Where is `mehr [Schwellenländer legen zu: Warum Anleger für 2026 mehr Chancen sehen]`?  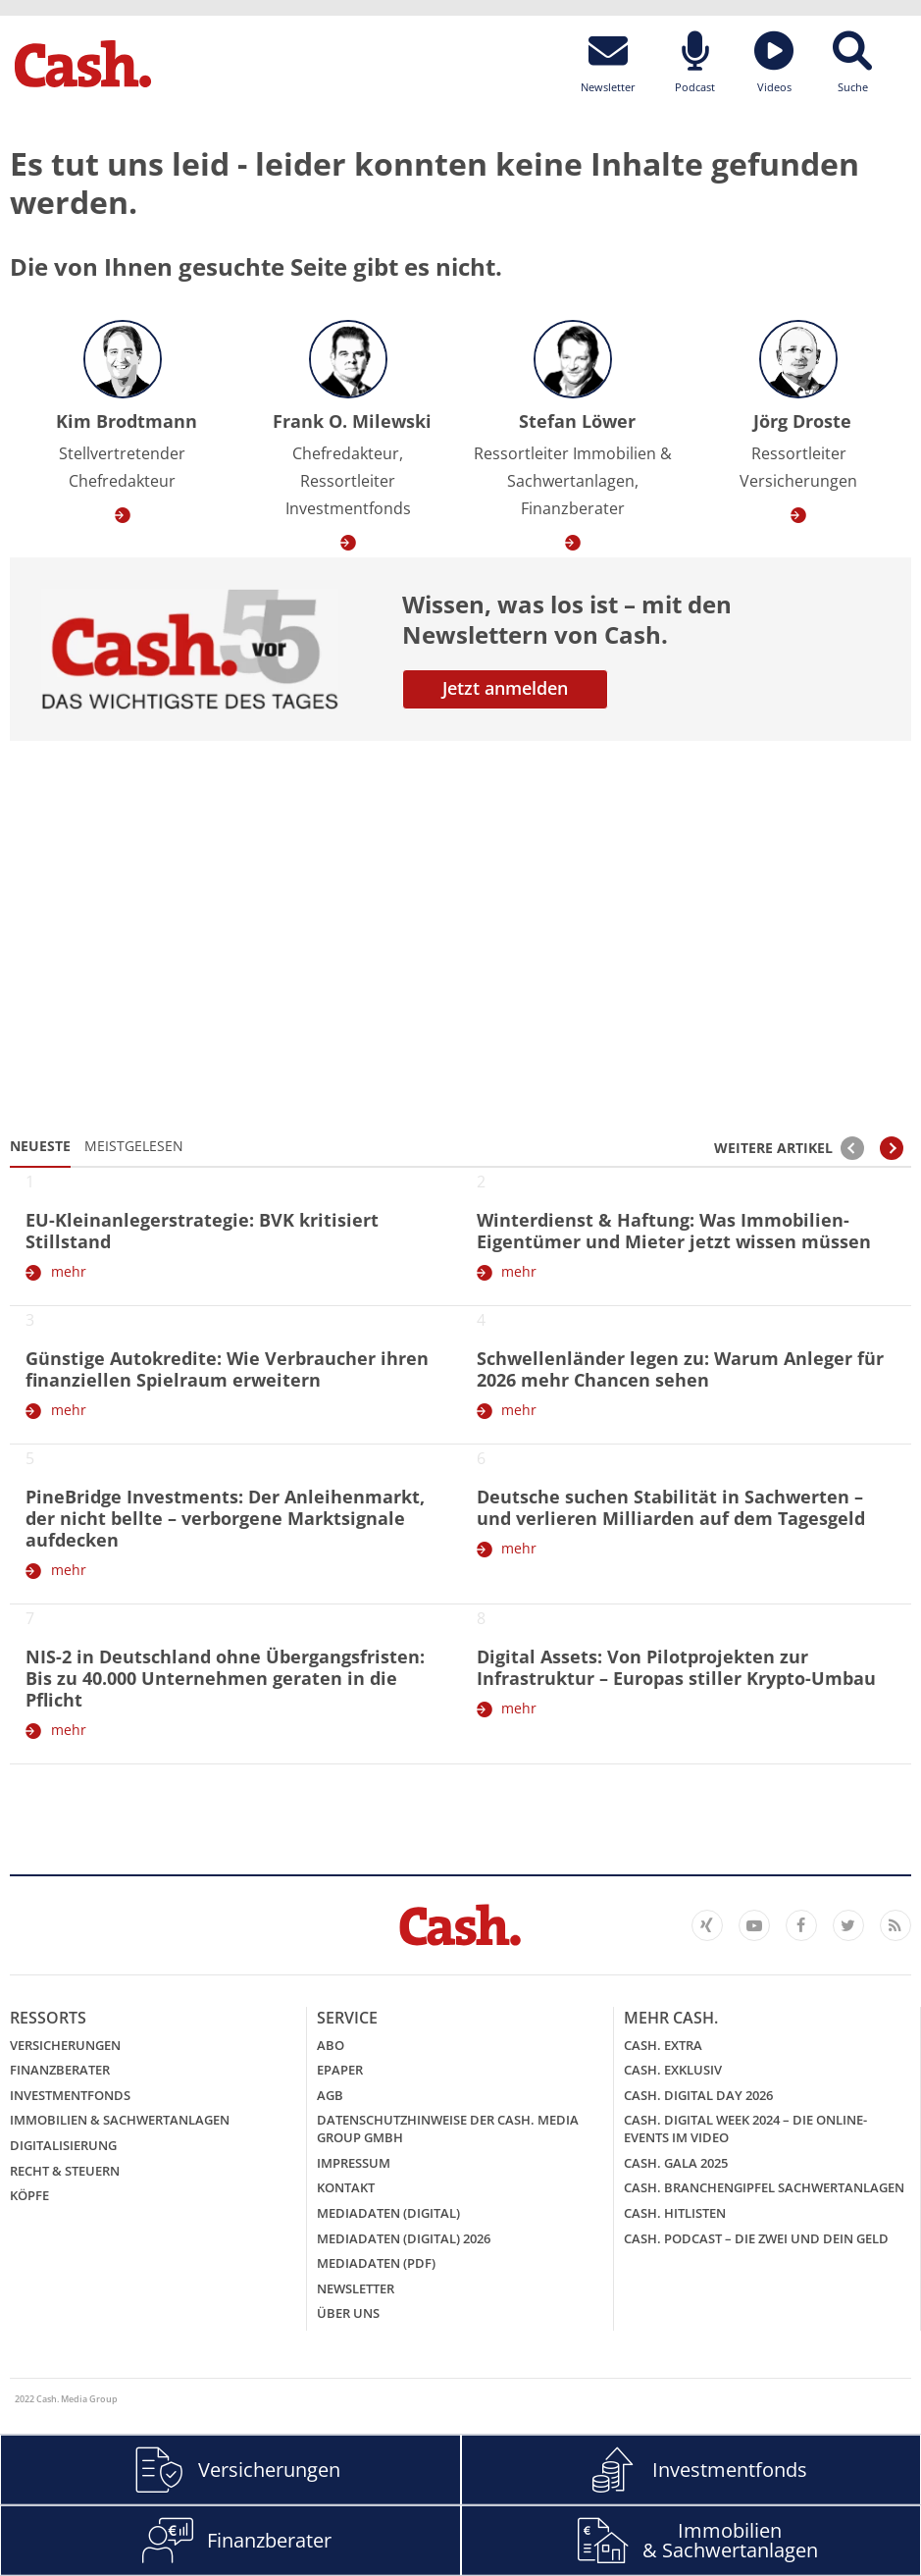
mehr [Schwellenländer legen zu: Warum Anleger für 2026 mehr Chancen sehen] is located at coordinates (519, 1409).